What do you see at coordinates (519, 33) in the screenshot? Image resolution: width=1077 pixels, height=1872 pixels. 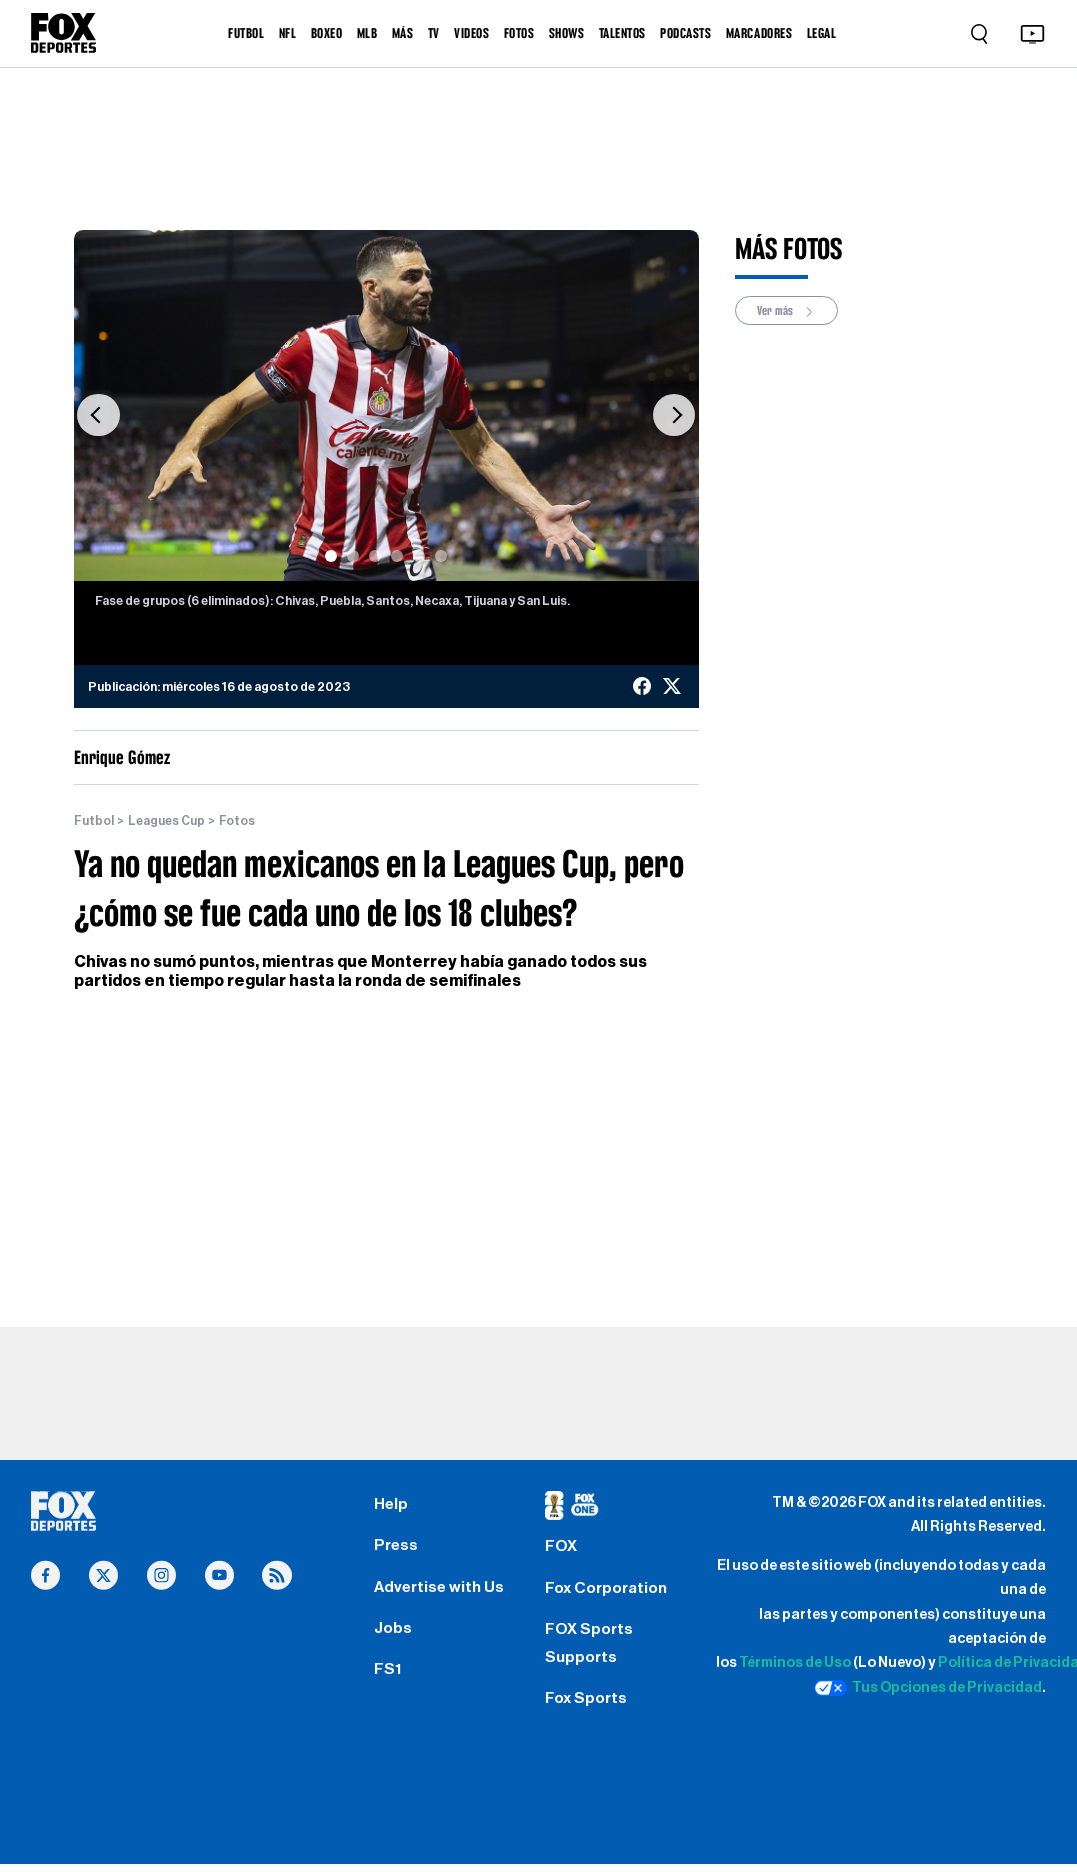 I see `FOTOS` at bounding box center [519, 33].